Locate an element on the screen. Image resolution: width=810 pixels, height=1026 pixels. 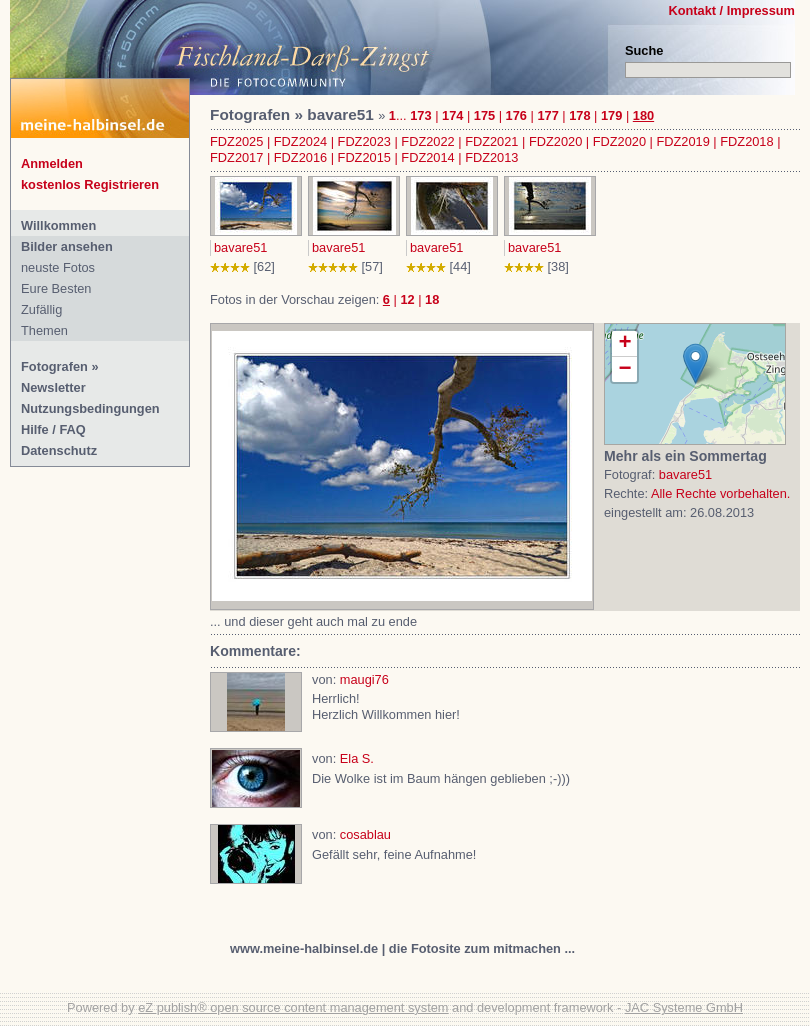
FDZ2020 is located at coordinates (555, 141).